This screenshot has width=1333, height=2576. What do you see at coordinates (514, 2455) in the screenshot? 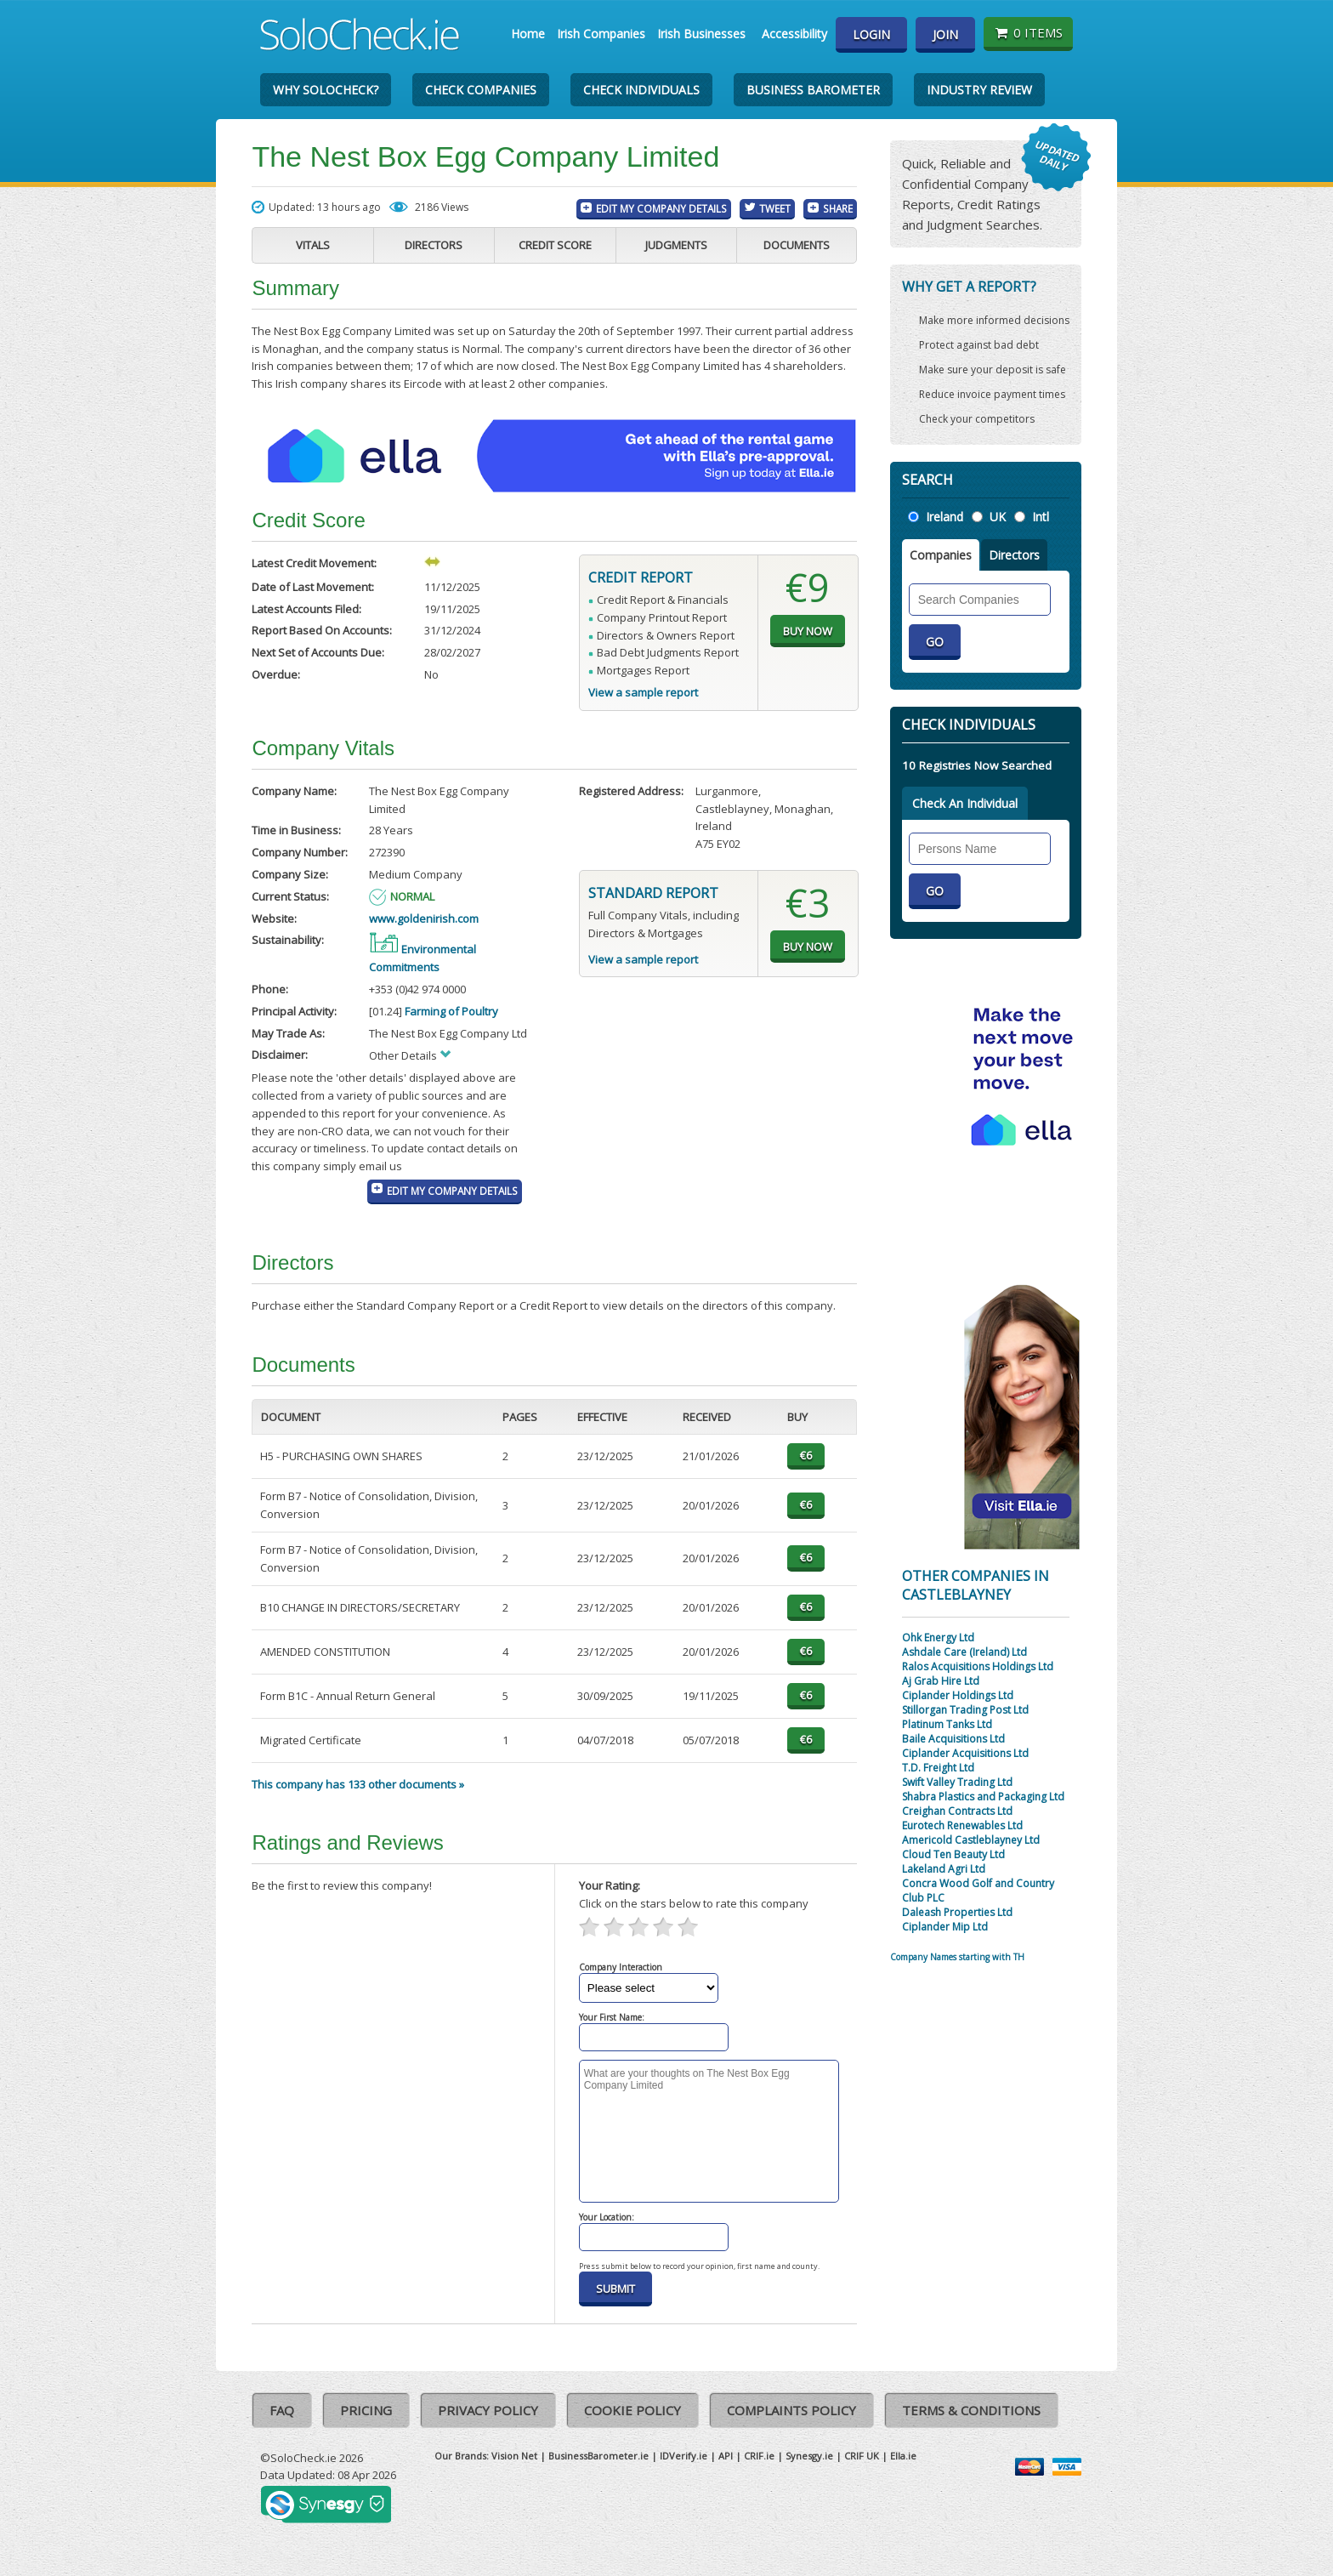
I see `Vision Net` at bounding box center [514, 2455].